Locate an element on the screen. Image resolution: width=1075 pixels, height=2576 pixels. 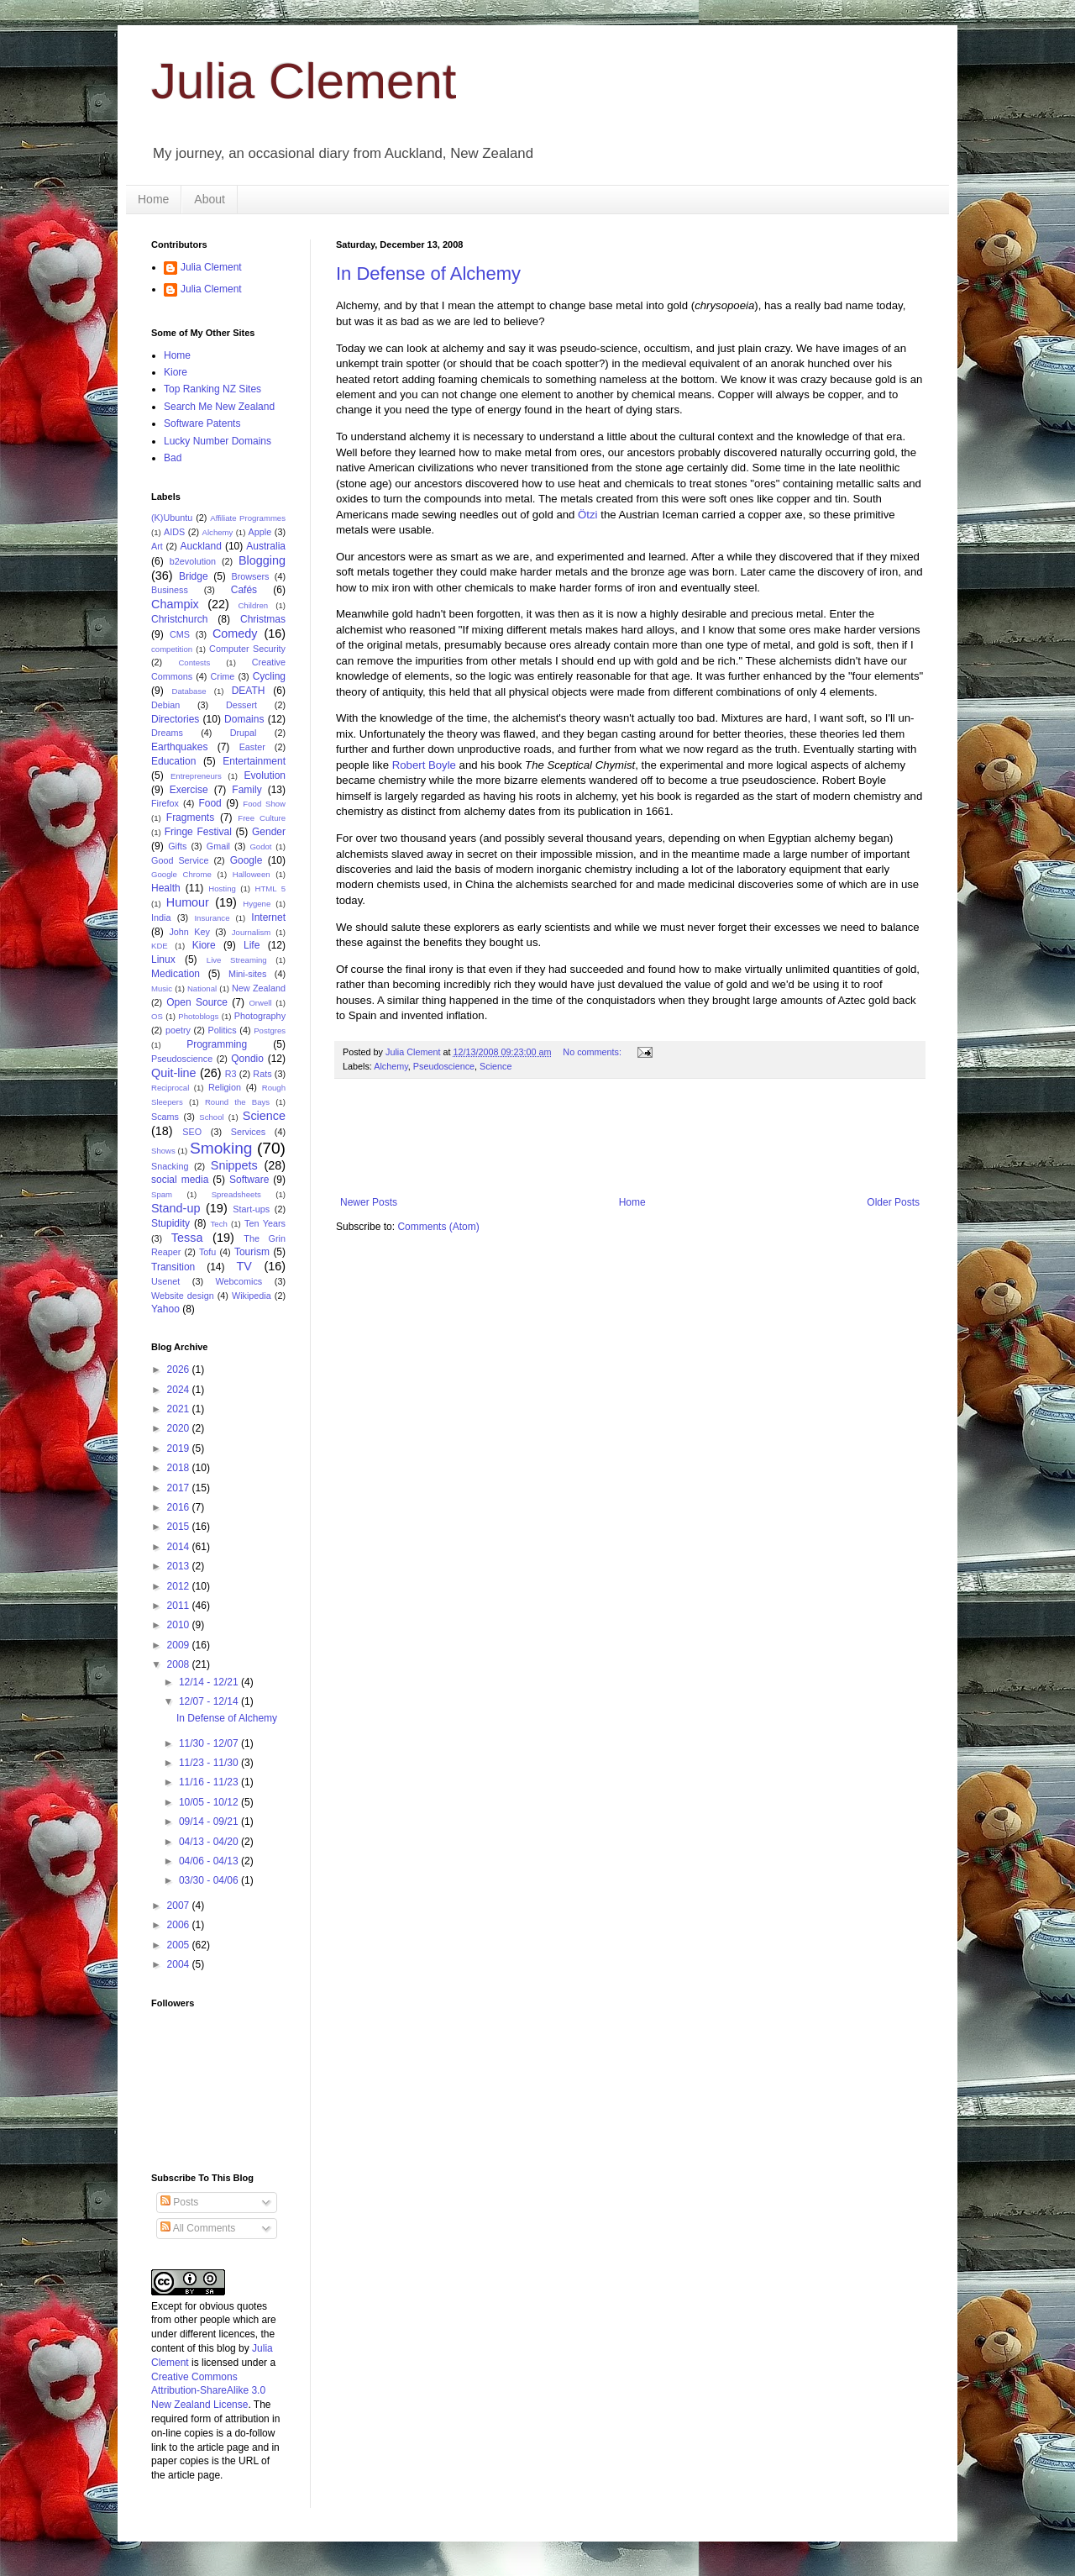
Posts is located at coordinates (179, 2202).